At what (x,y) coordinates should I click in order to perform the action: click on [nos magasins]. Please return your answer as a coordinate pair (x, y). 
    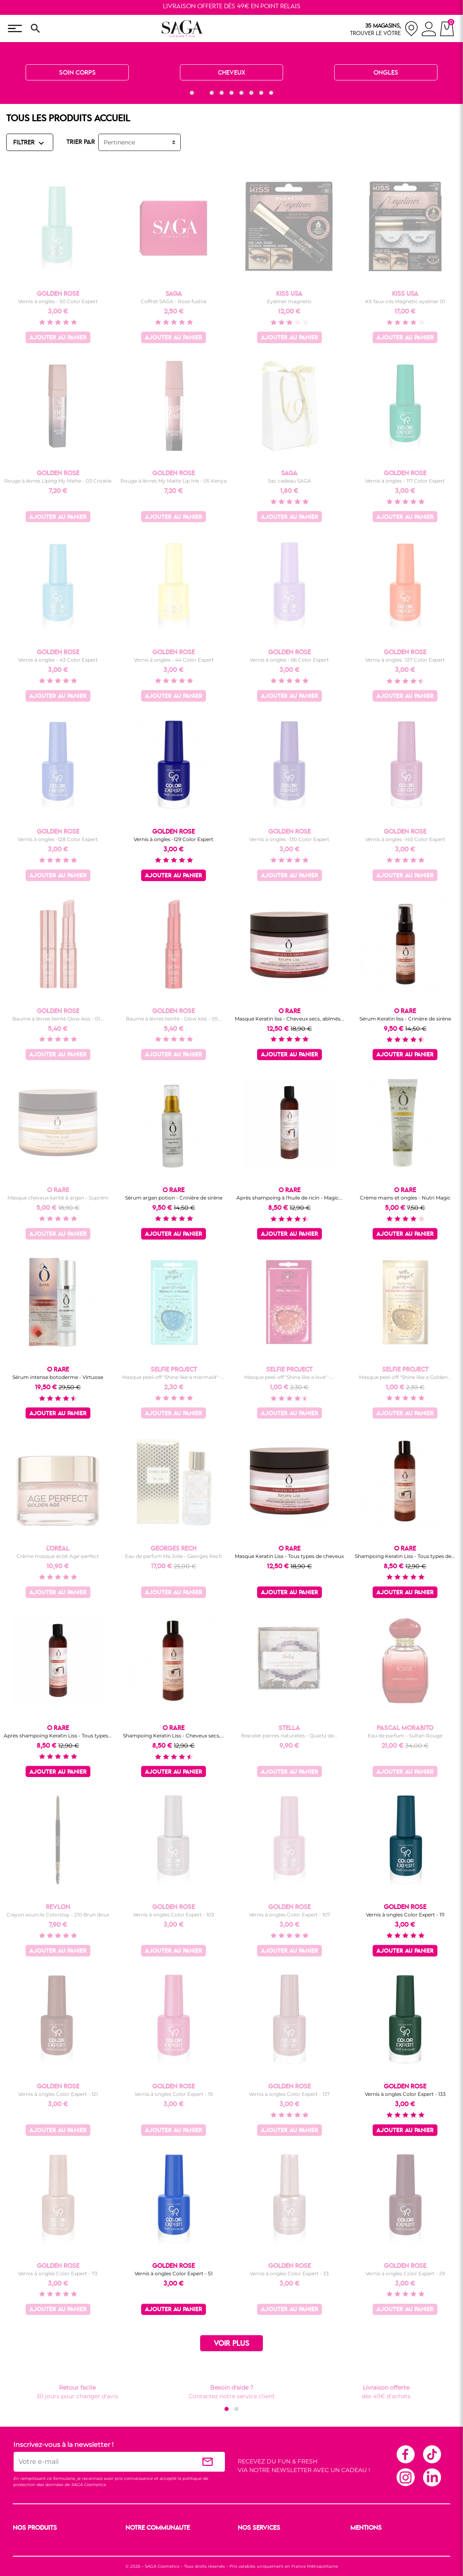
    Looking at the image, I should click on (384, 28).